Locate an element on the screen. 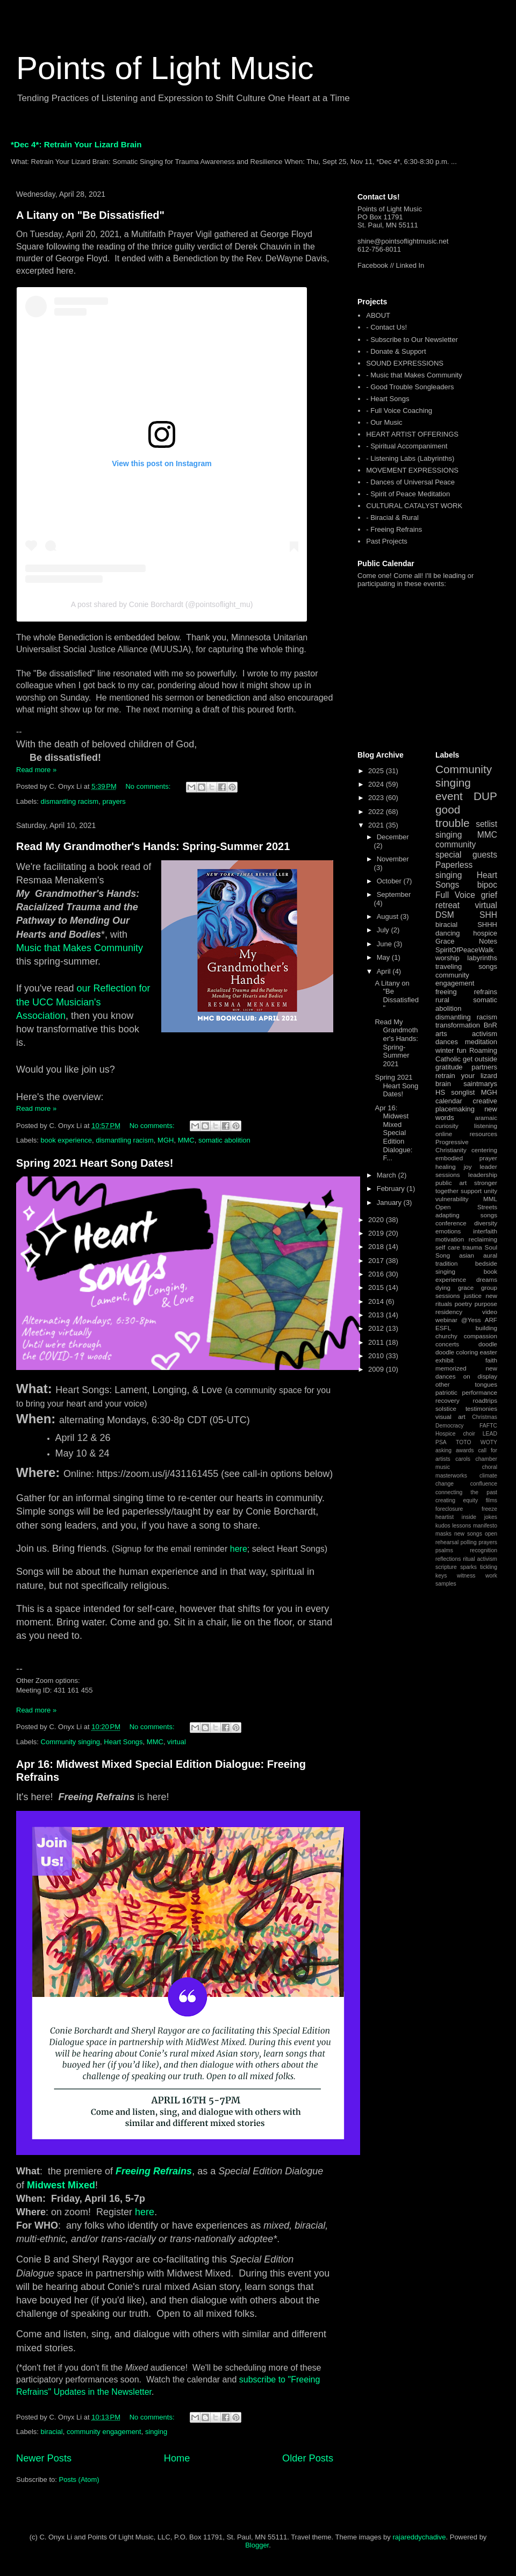 The height and width of the screenshot is (2576, 516). September is located at coordinates (394, 894).